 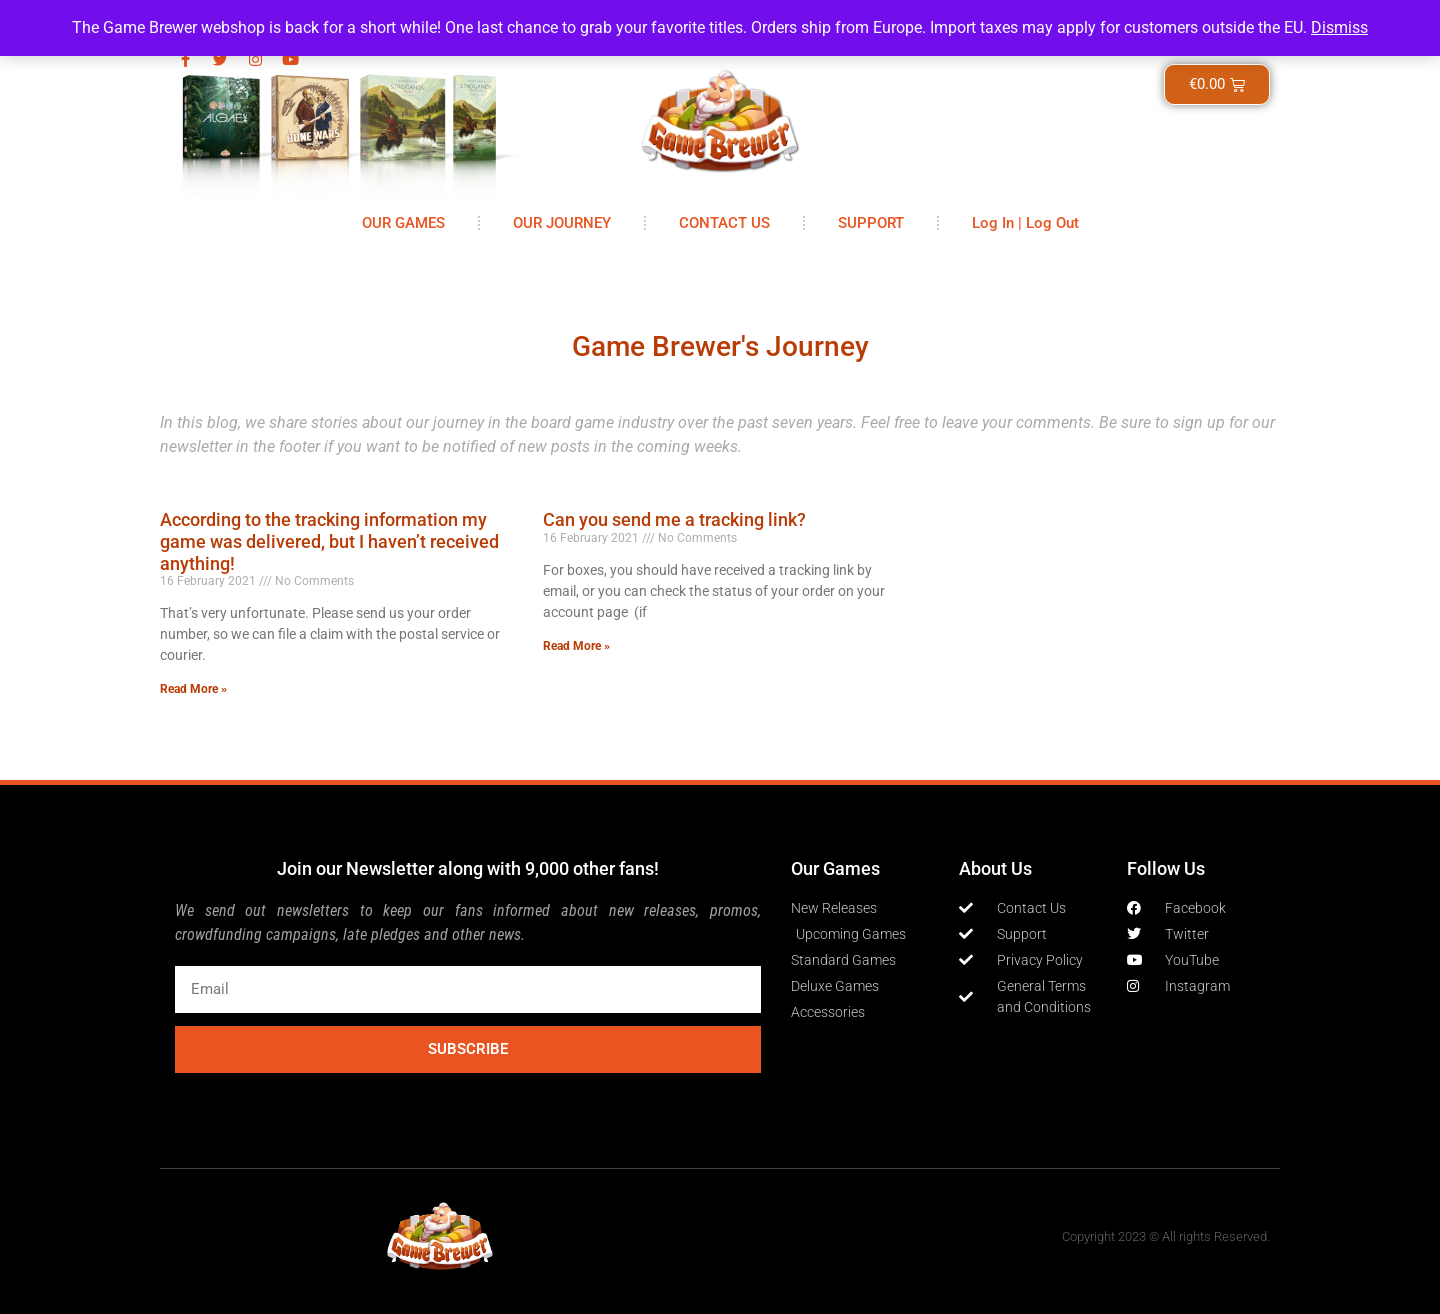 What do you see at coordinates (871, 223) in the screenshot?
I see `SUPPORT` at bounding box center [871, 223].